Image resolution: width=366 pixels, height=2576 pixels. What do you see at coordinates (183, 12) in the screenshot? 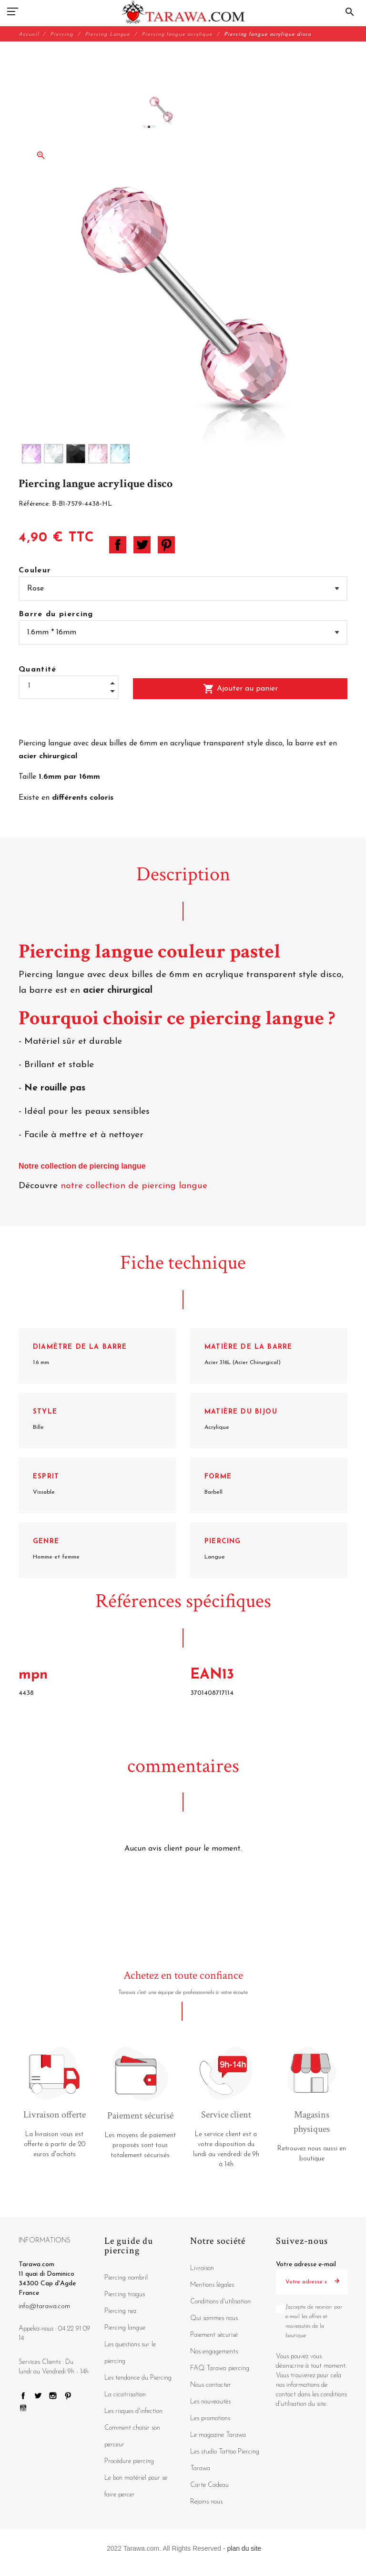
I see `[Tarawa.com]` at bounding box center [183, 12].